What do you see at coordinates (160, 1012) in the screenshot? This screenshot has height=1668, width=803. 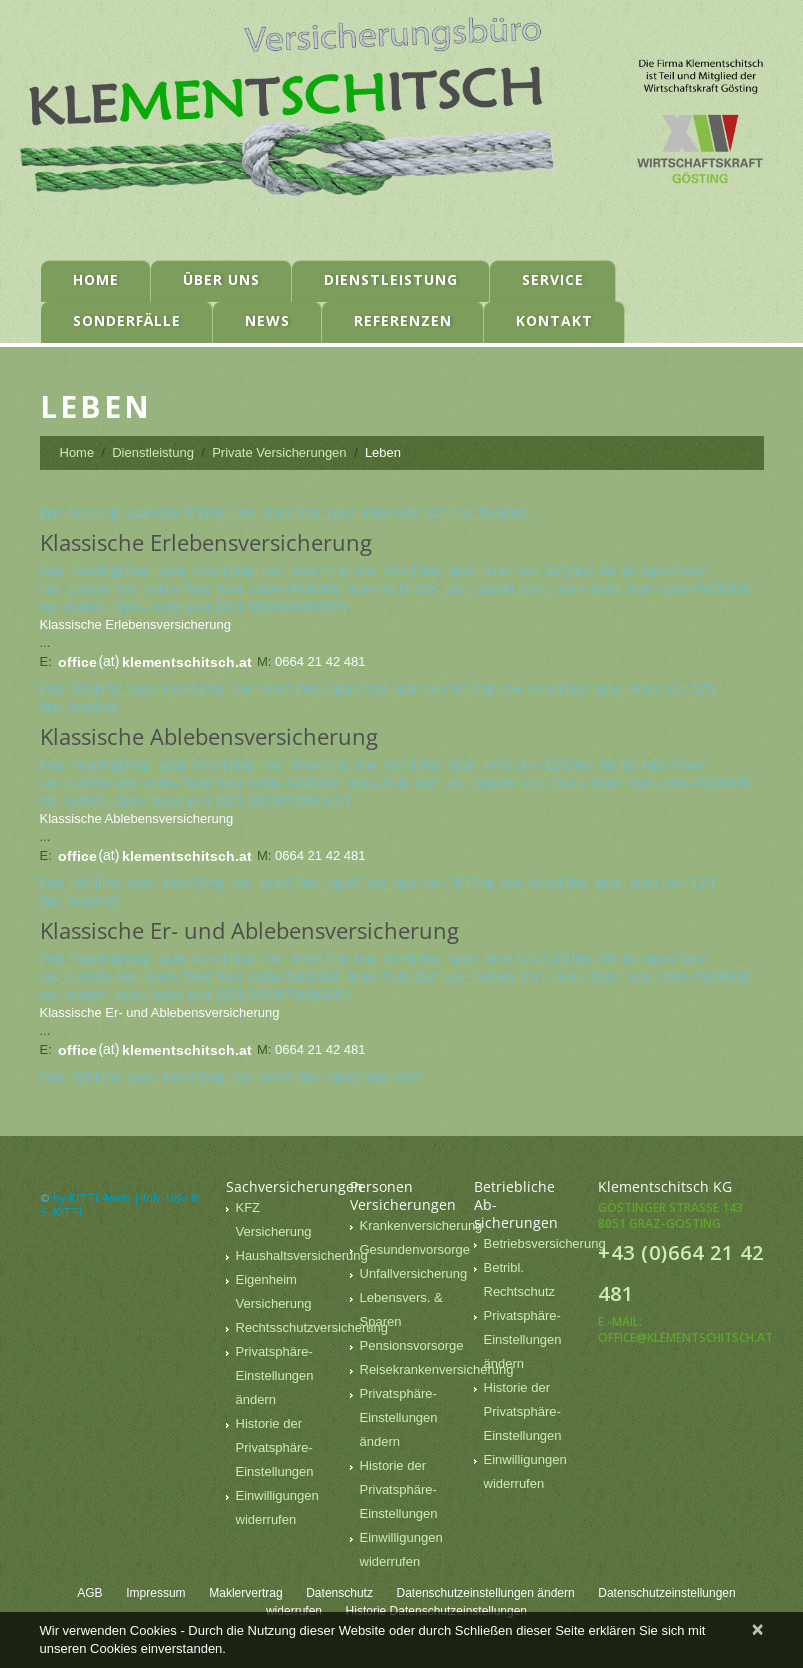 I see `Klassische Er- und ­Ablebensversicherung` at bounding box center [160, 1012].